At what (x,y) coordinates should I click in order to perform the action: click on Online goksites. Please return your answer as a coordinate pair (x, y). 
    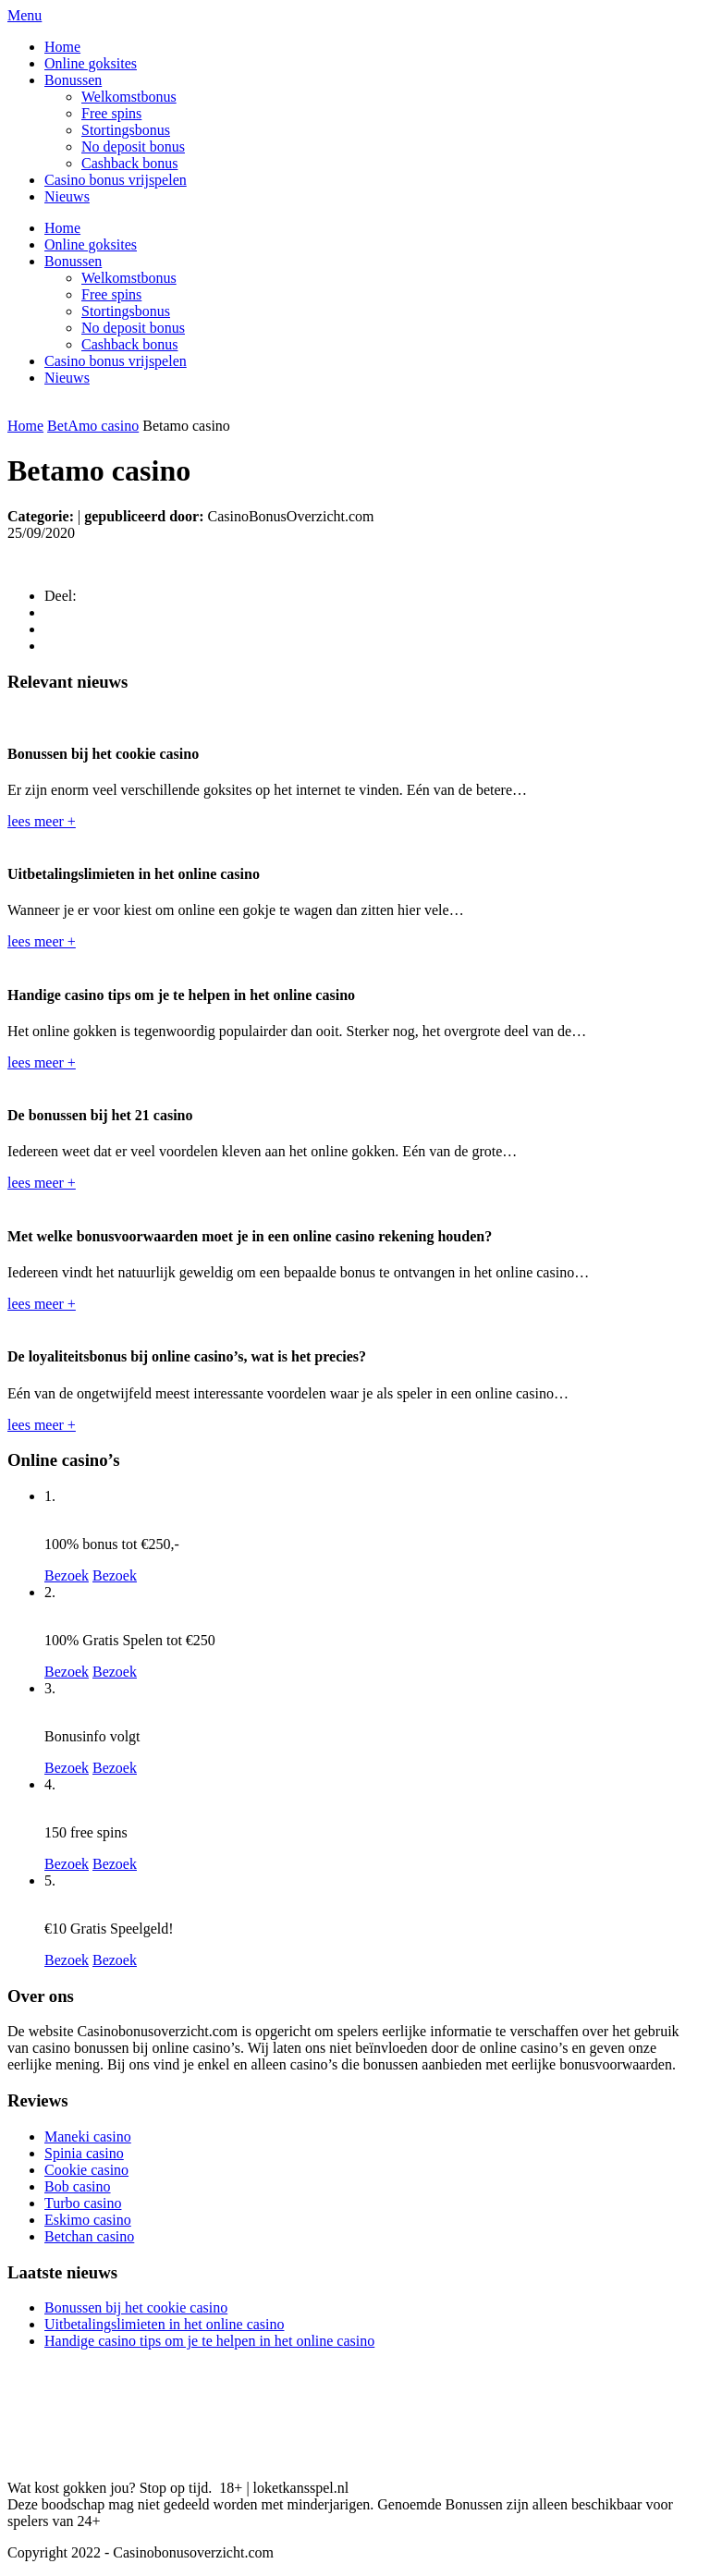
    Looking at the image, I should click on (90, 63).